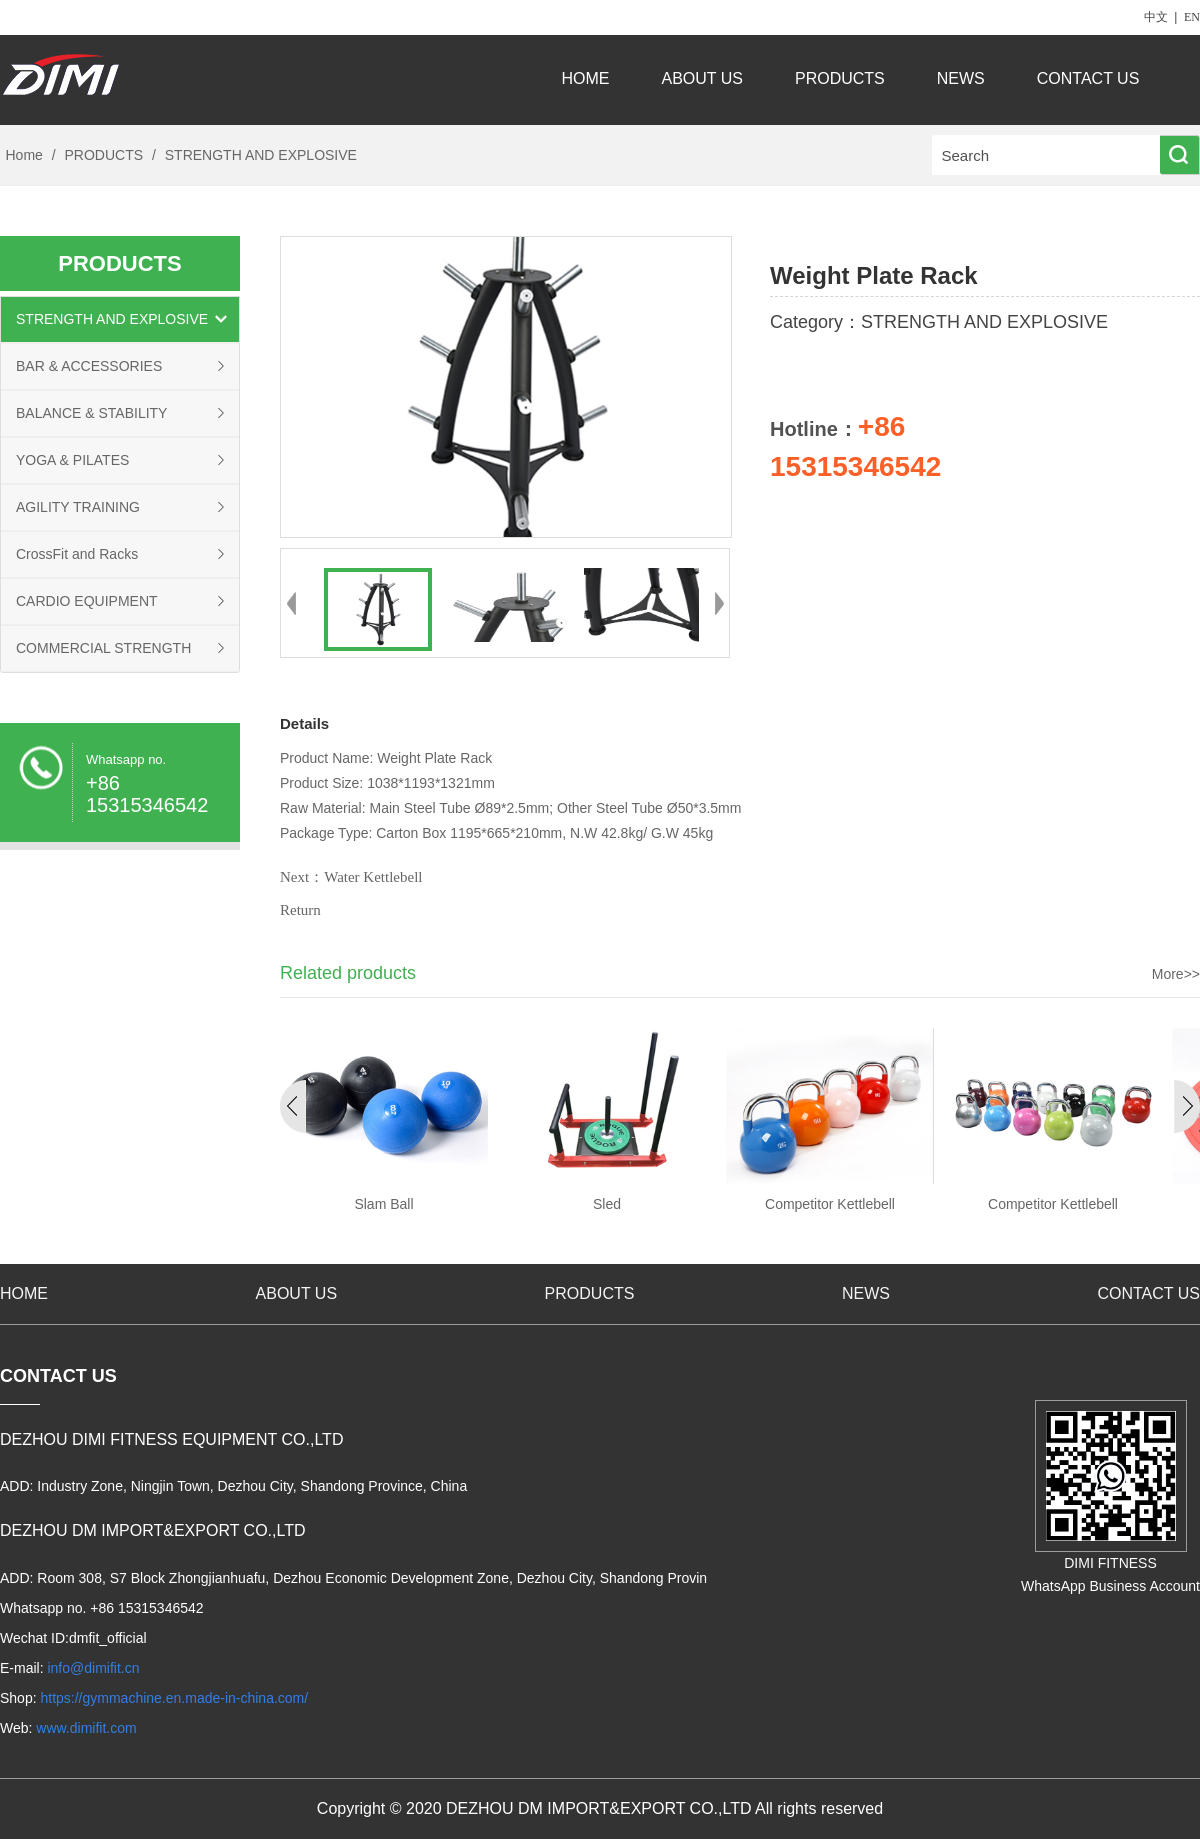 The width and height of the screenshot is (1200, 1839). I want to click on COMMERCIAL STRENGTH EQUIPMENT, so click(103, 655).